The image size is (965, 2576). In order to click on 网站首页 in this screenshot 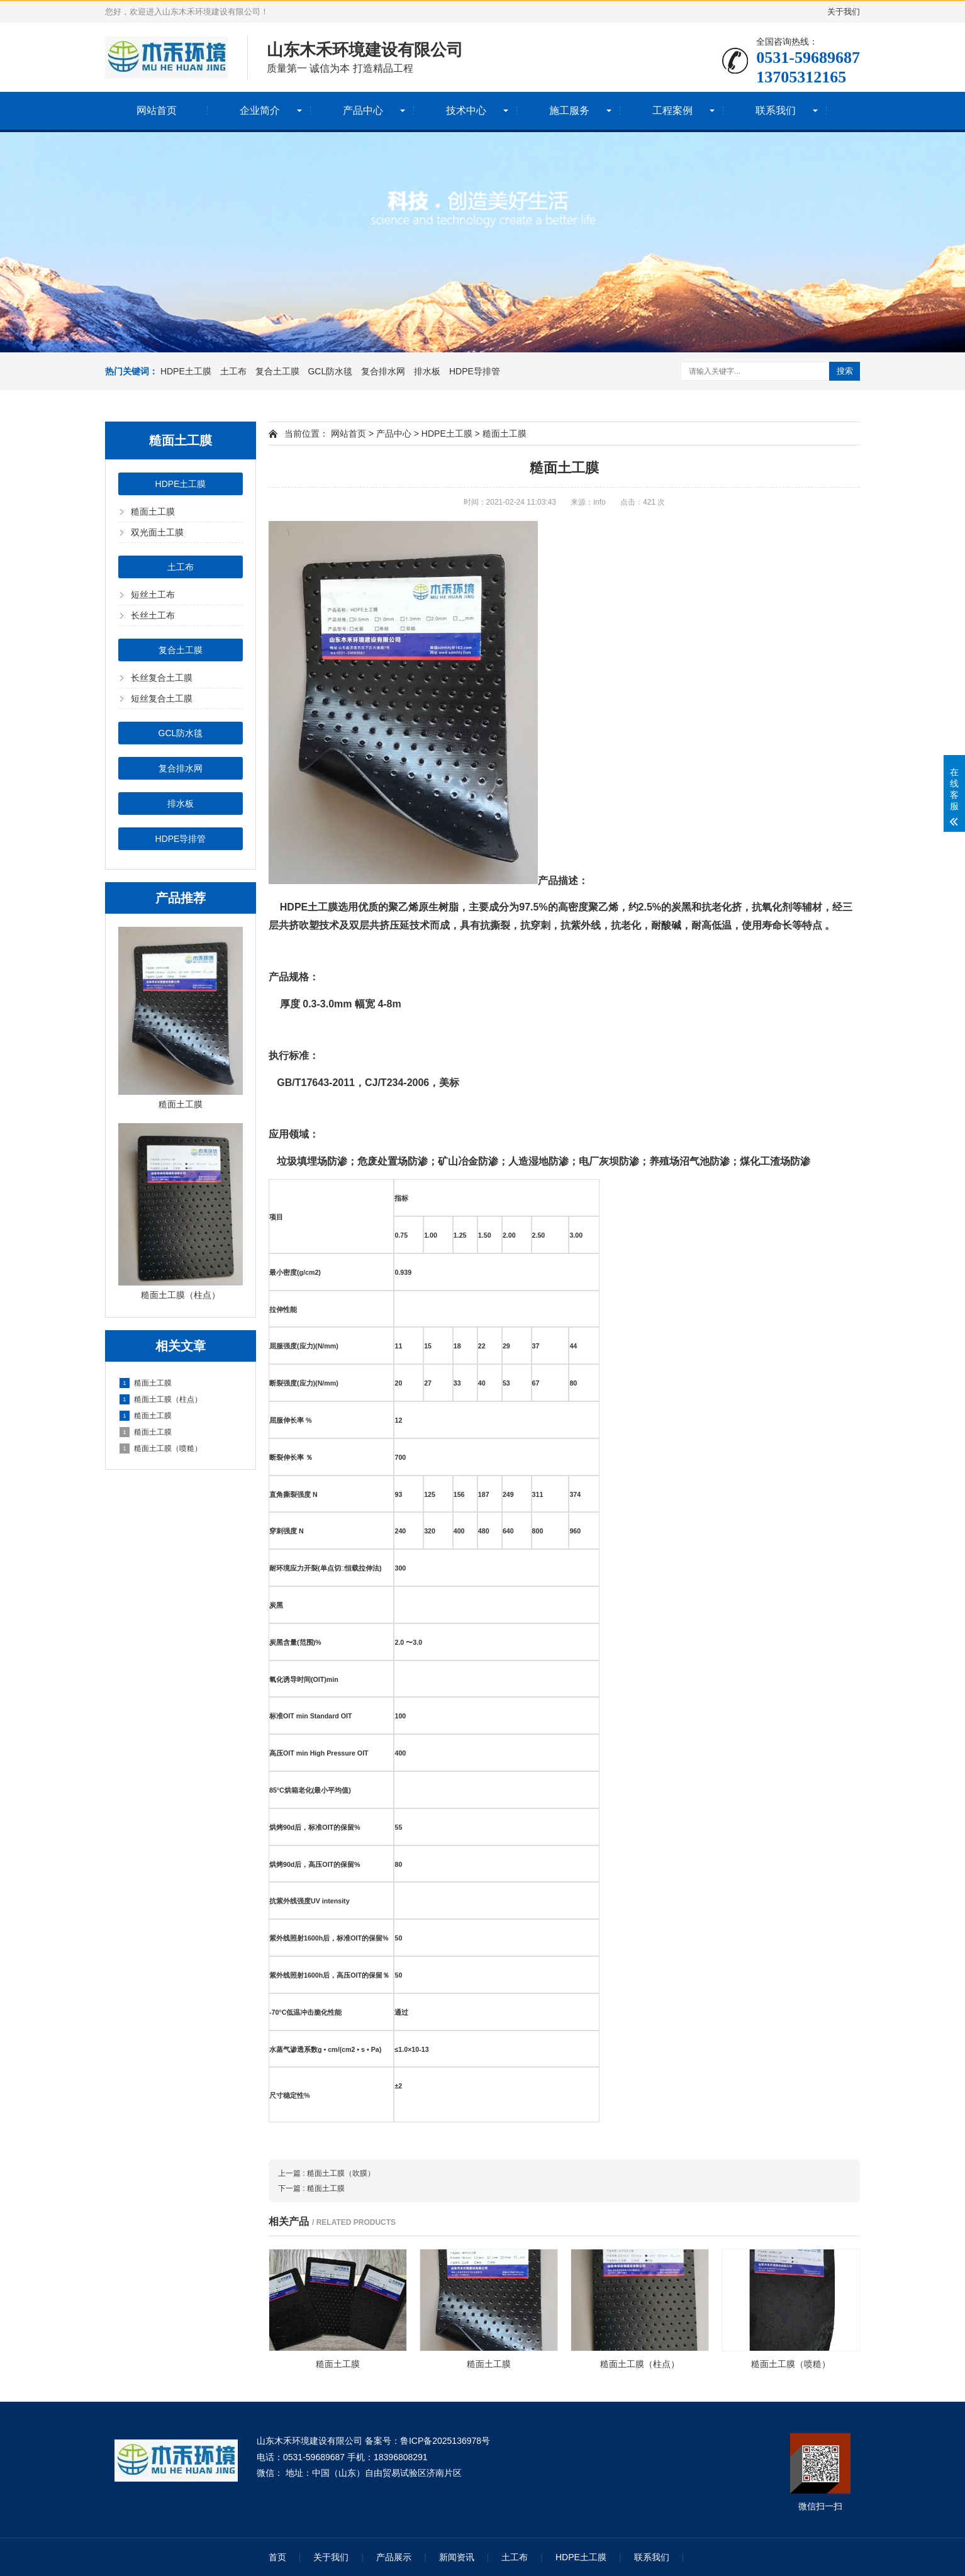, I will do `click(157, 110)`.